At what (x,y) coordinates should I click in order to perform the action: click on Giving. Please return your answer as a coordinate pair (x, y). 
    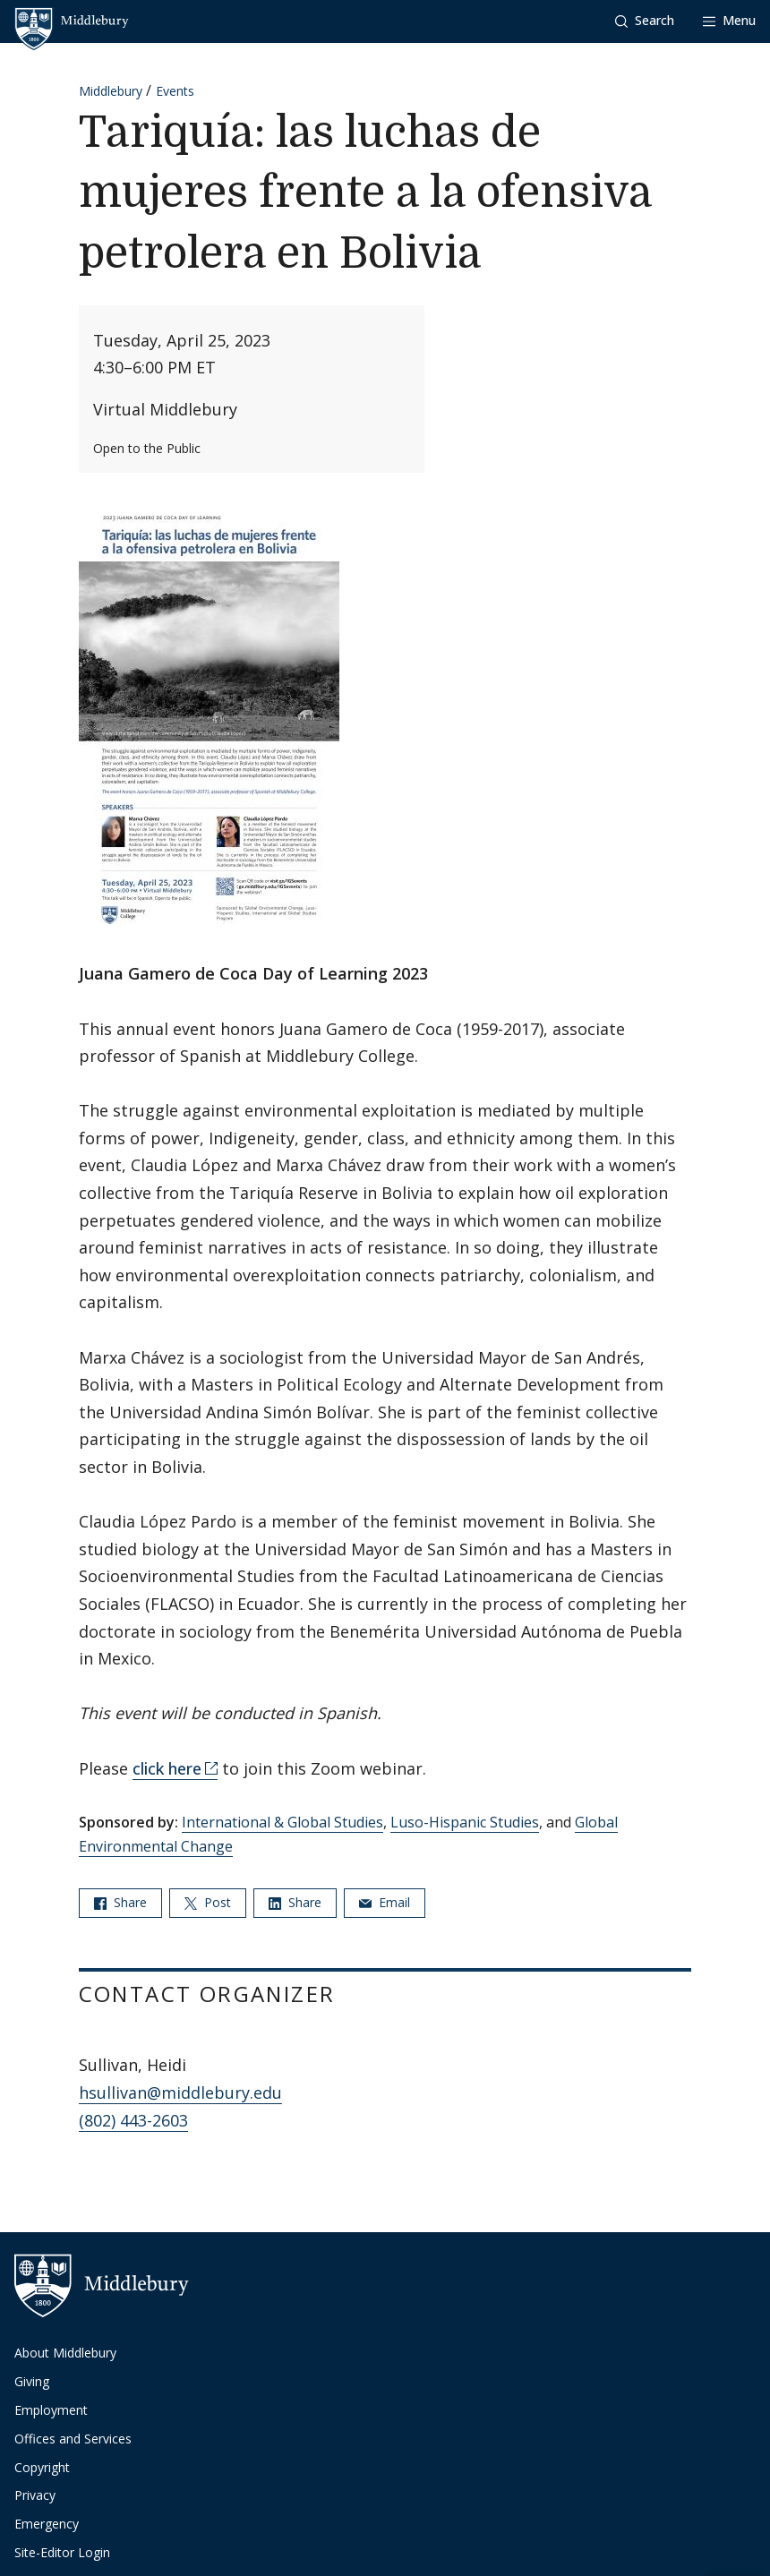
    Looking at the image, I should click on (31, 2381).